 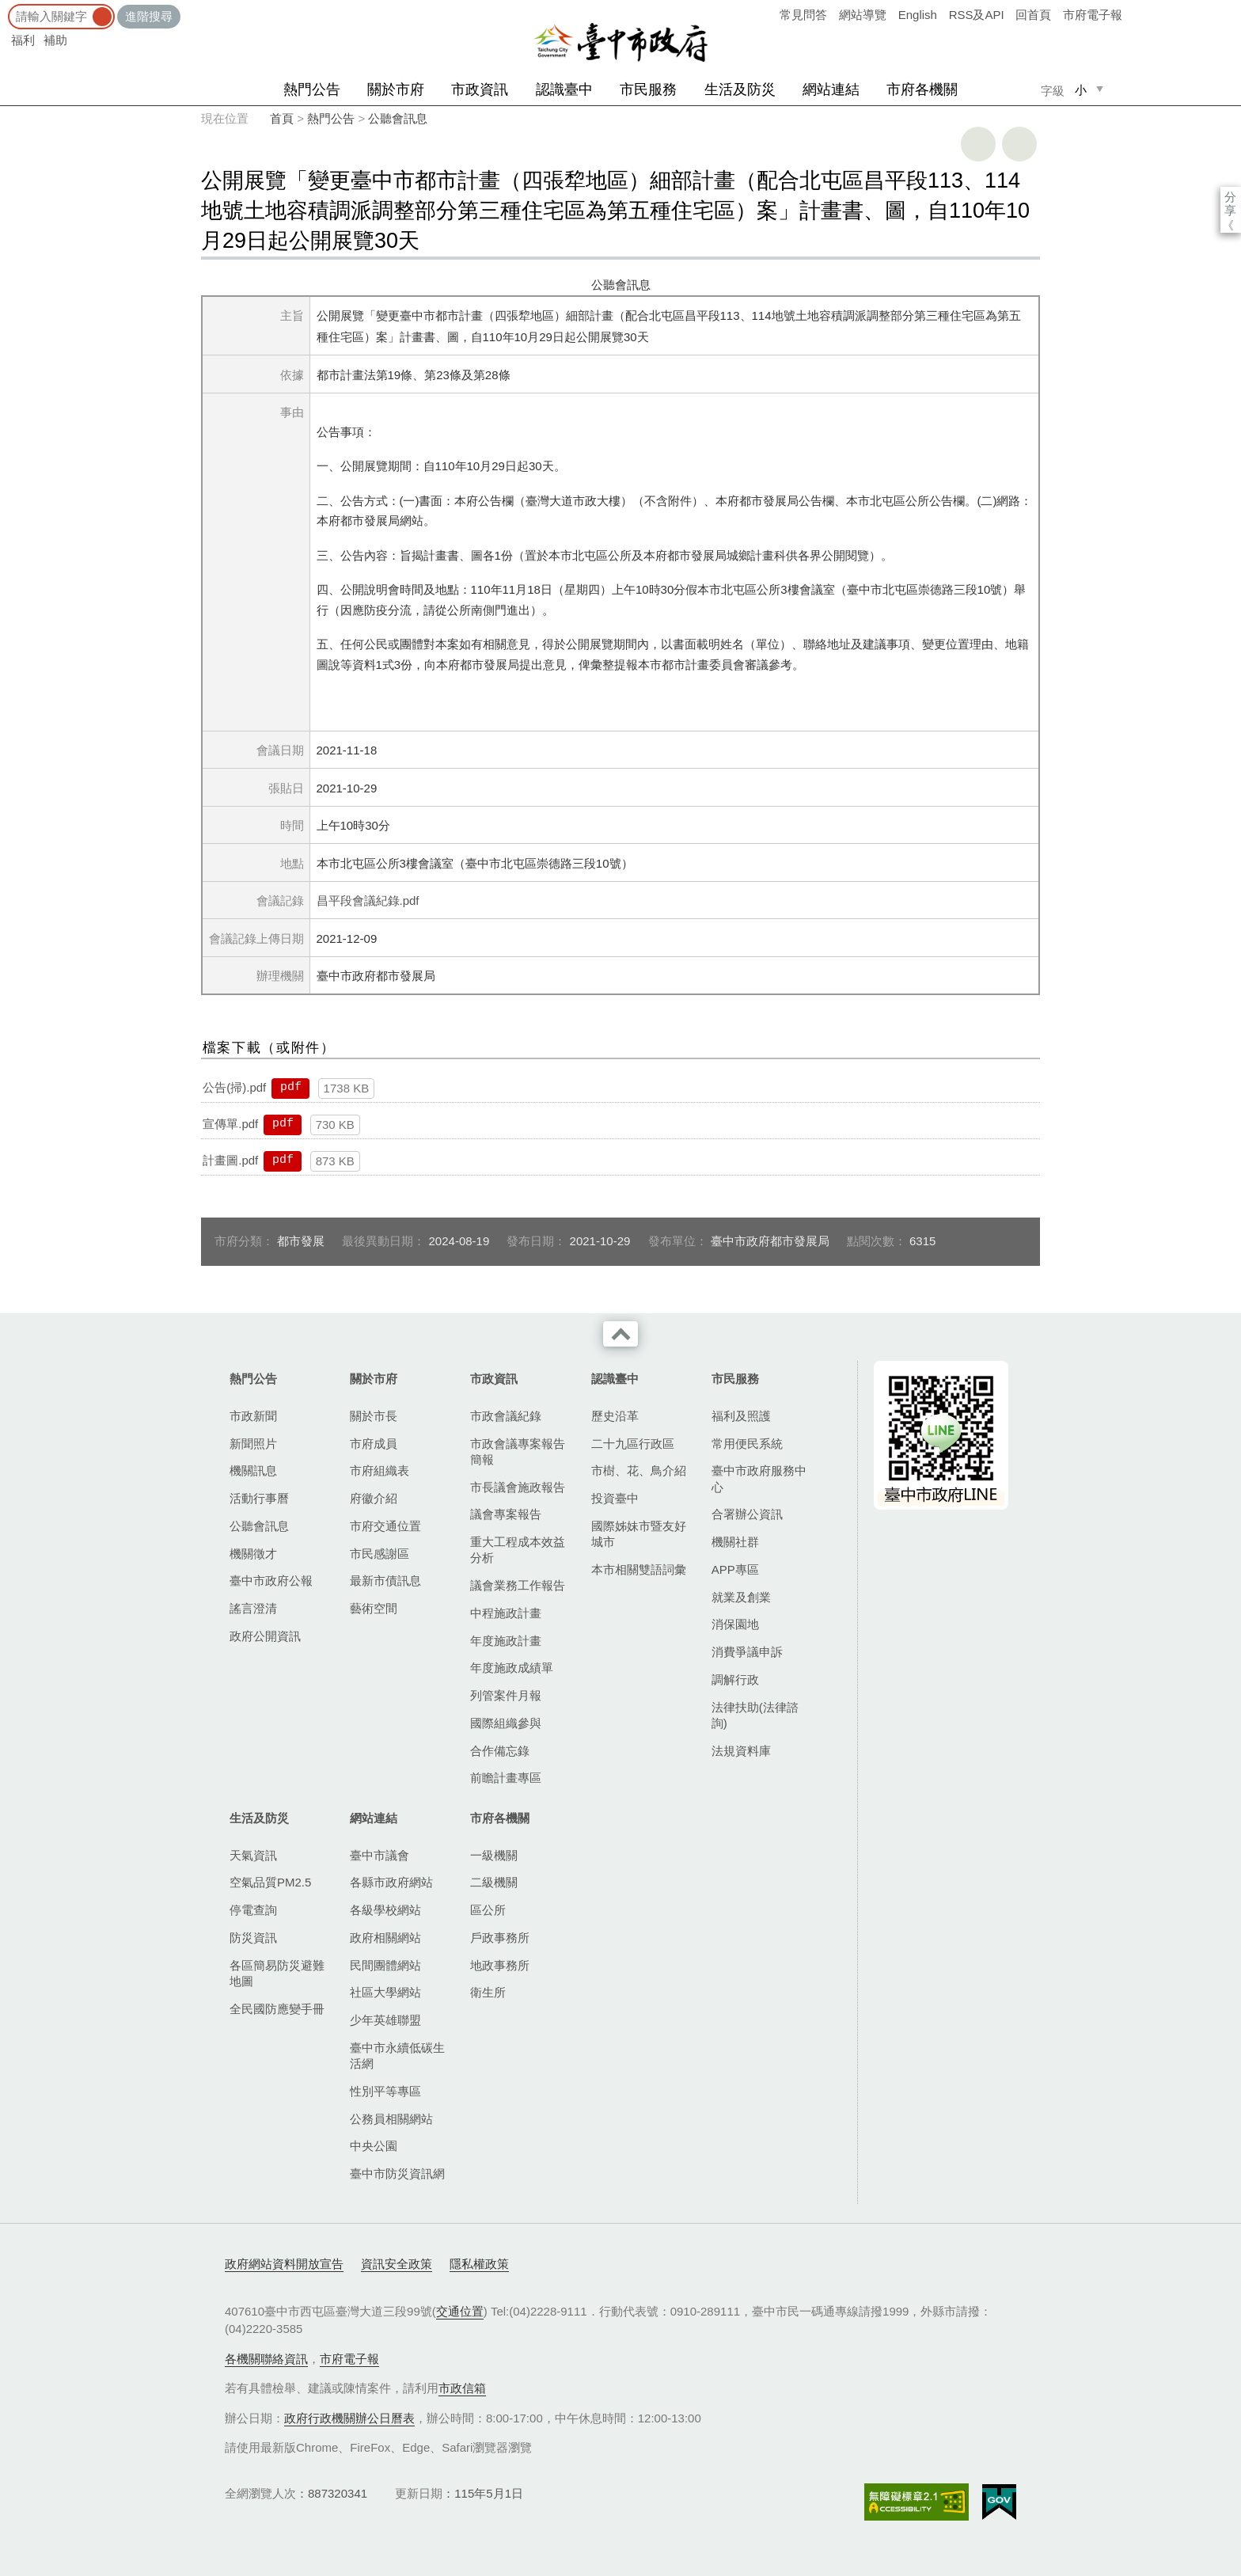 What do you see at coordinates (462, 2388) in the screenshot?
I see `市政信箱` at bounding box center [462, 2388].